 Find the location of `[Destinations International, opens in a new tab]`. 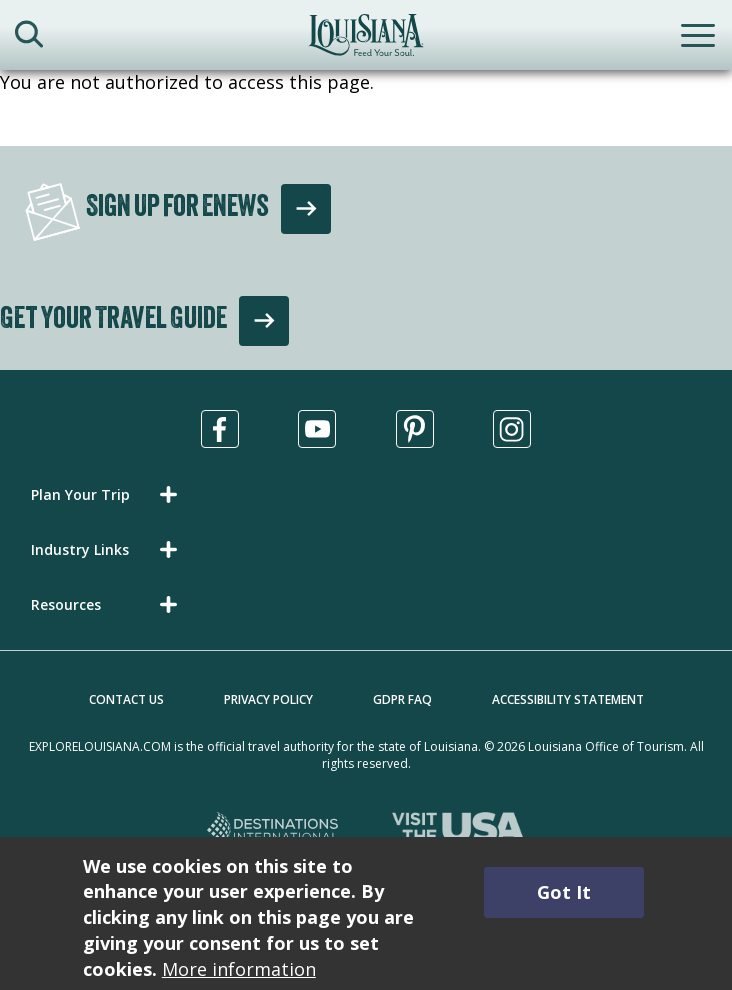

[Destinations International, opens in a new tab] is located at coordinates (273, 830).